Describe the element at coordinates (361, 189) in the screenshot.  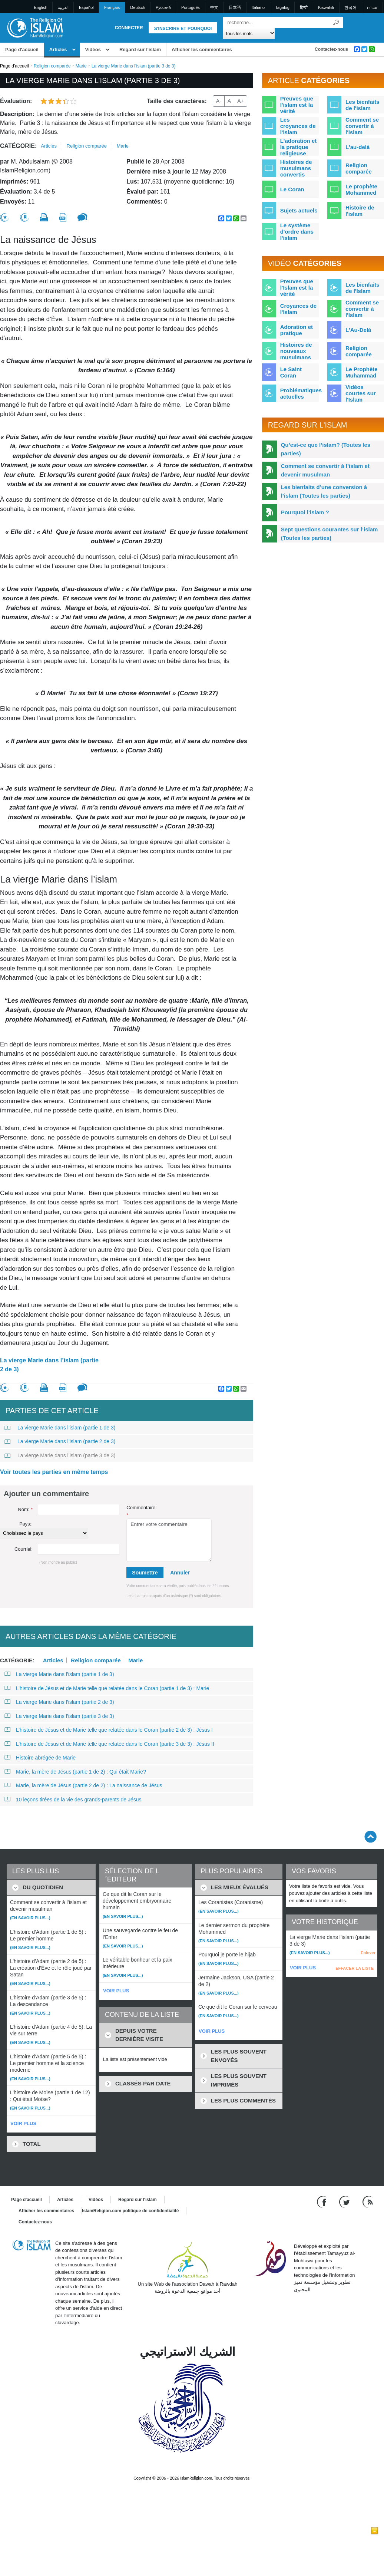
I see `Le prophète Mohammed` at that location.